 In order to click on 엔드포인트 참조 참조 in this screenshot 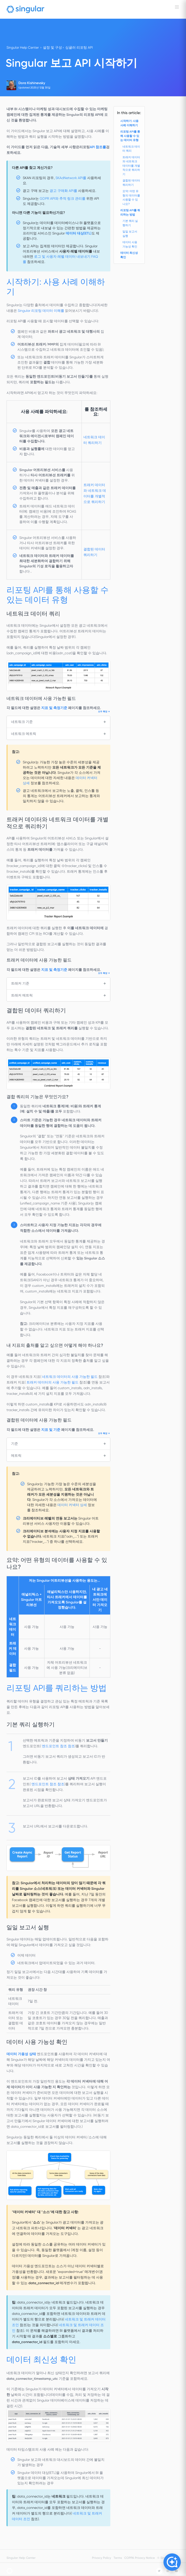, I will do `click(58, 1746)`.